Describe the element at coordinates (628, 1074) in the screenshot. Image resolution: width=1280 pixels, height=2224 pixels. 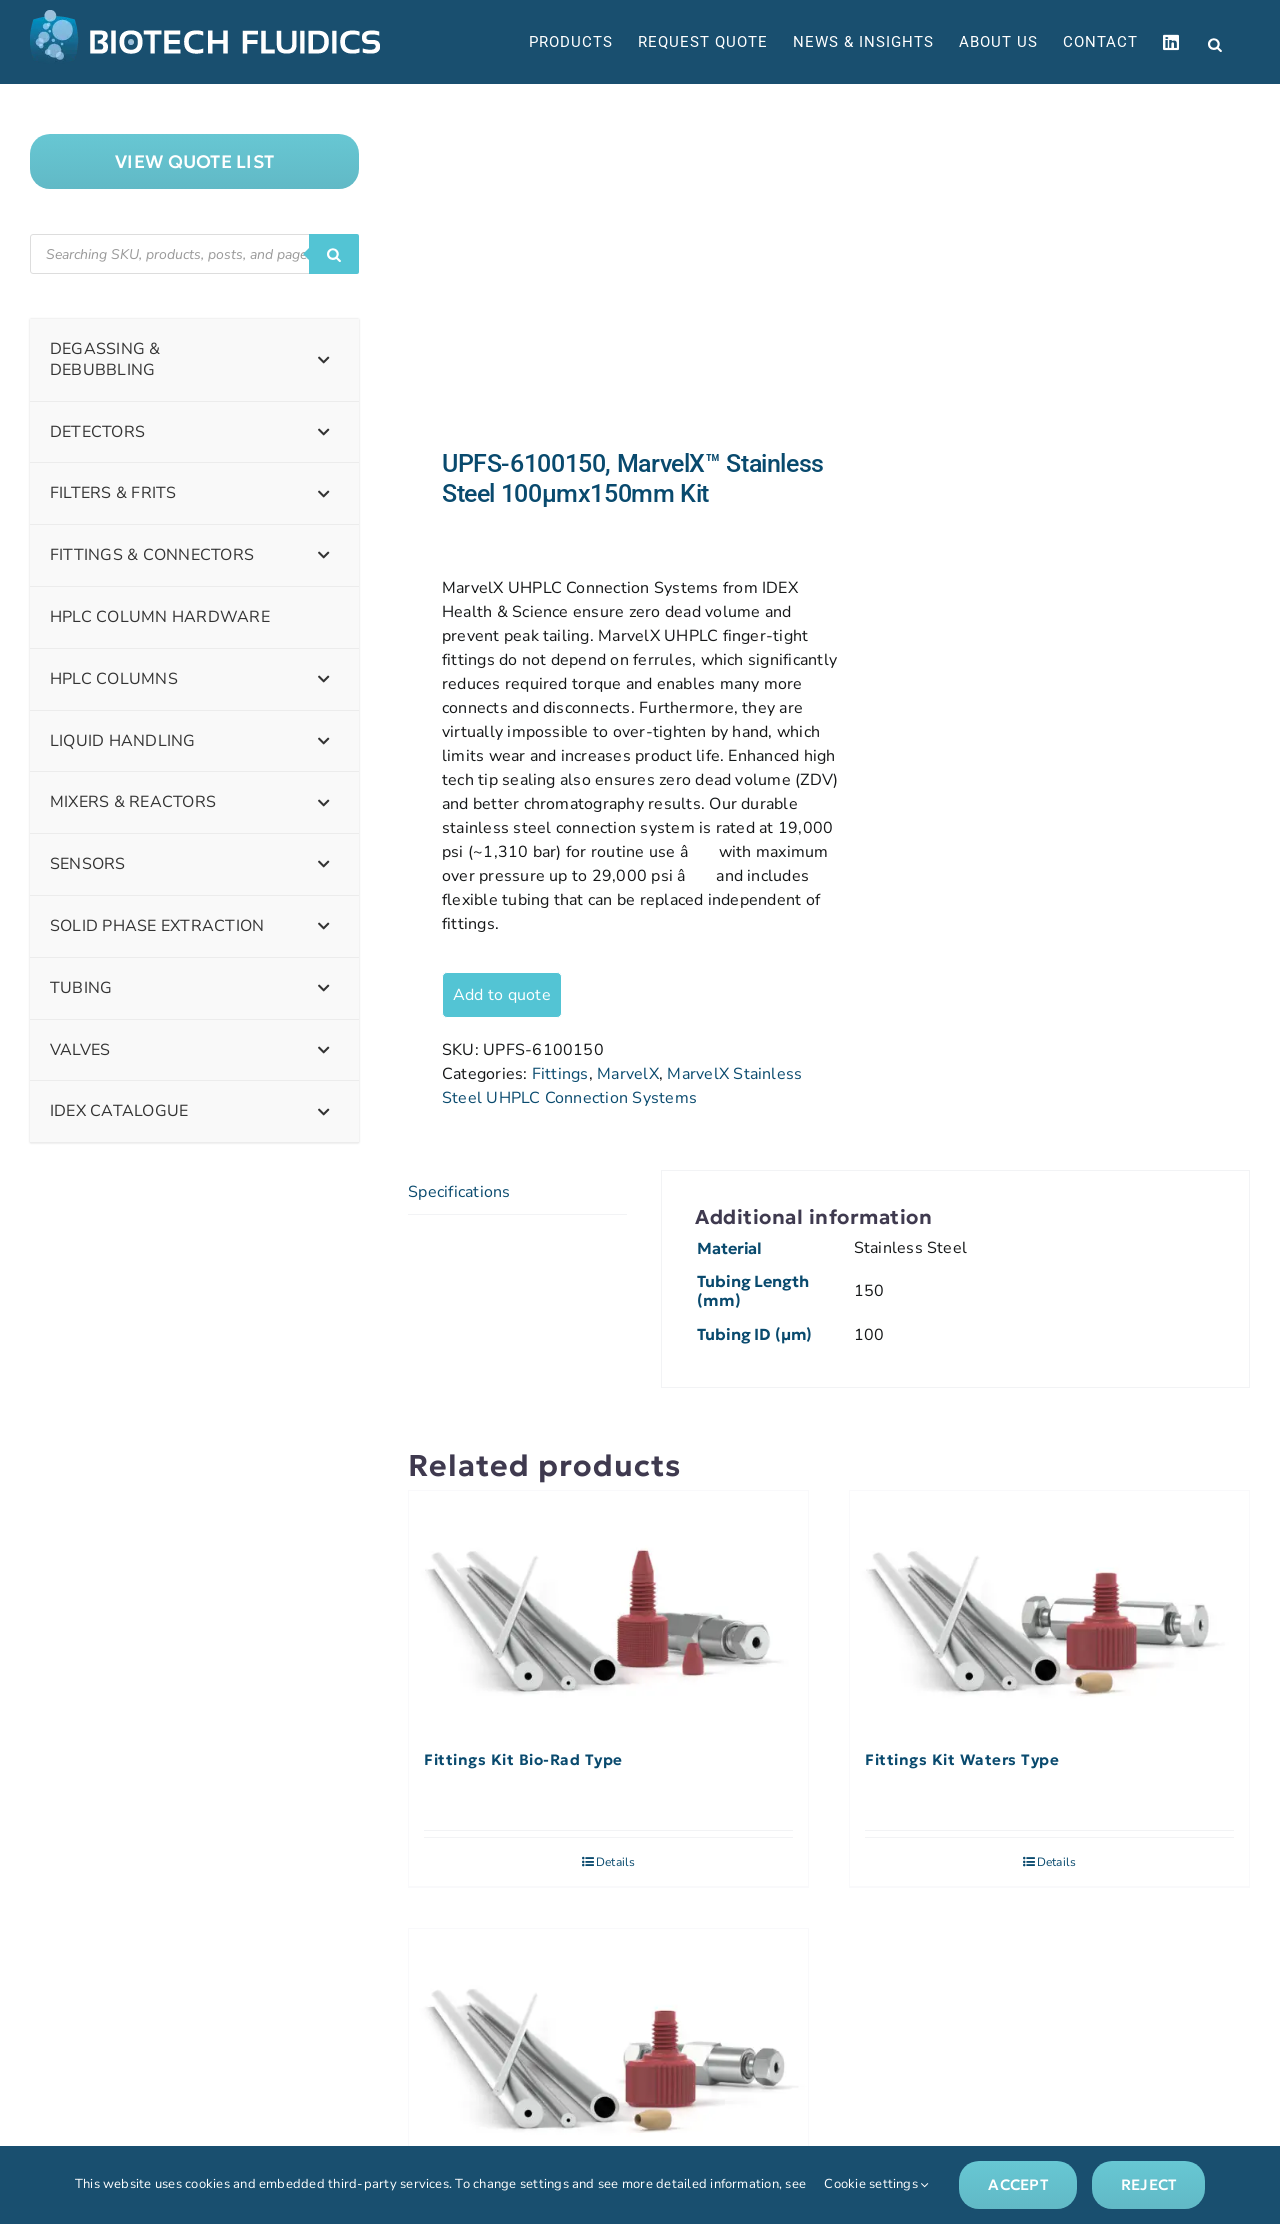
I see `MarvelX` at that location.